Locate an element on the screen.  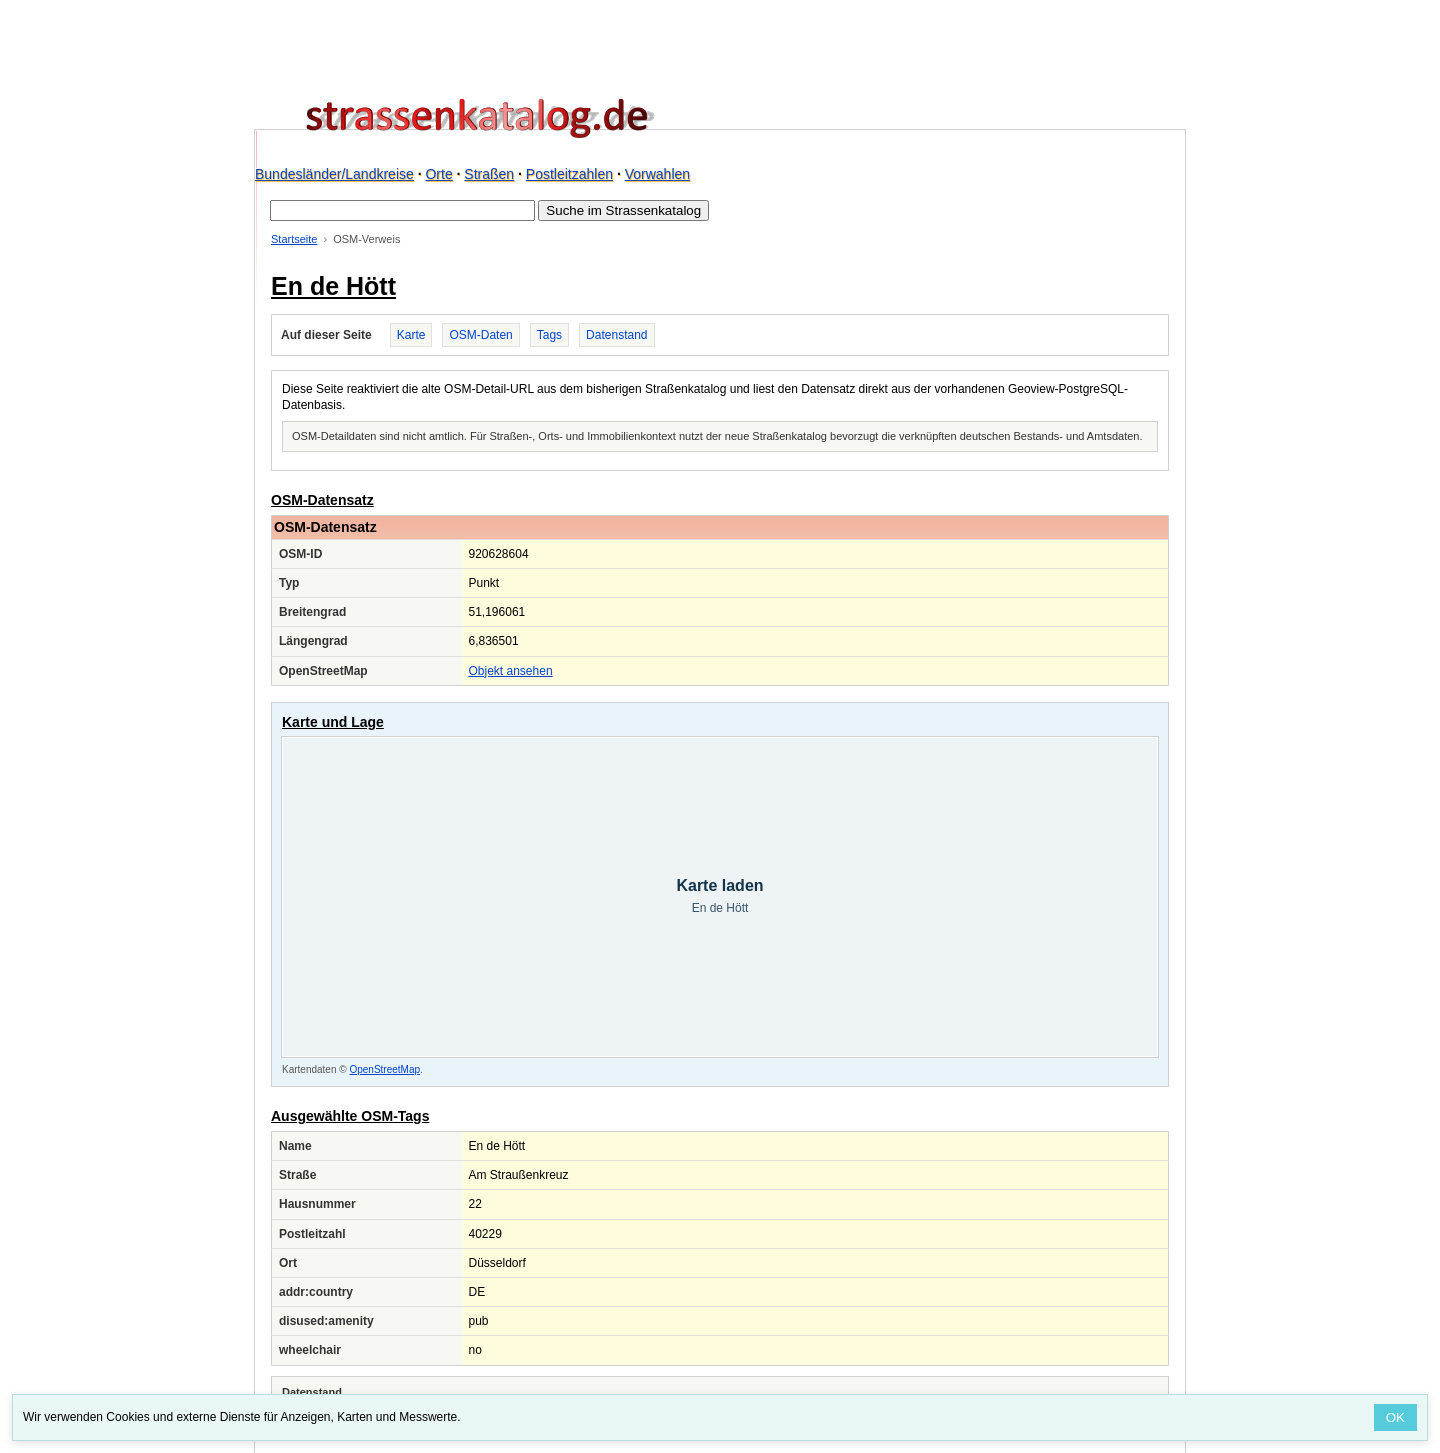
OK is located at coordinates (1395, 1417).